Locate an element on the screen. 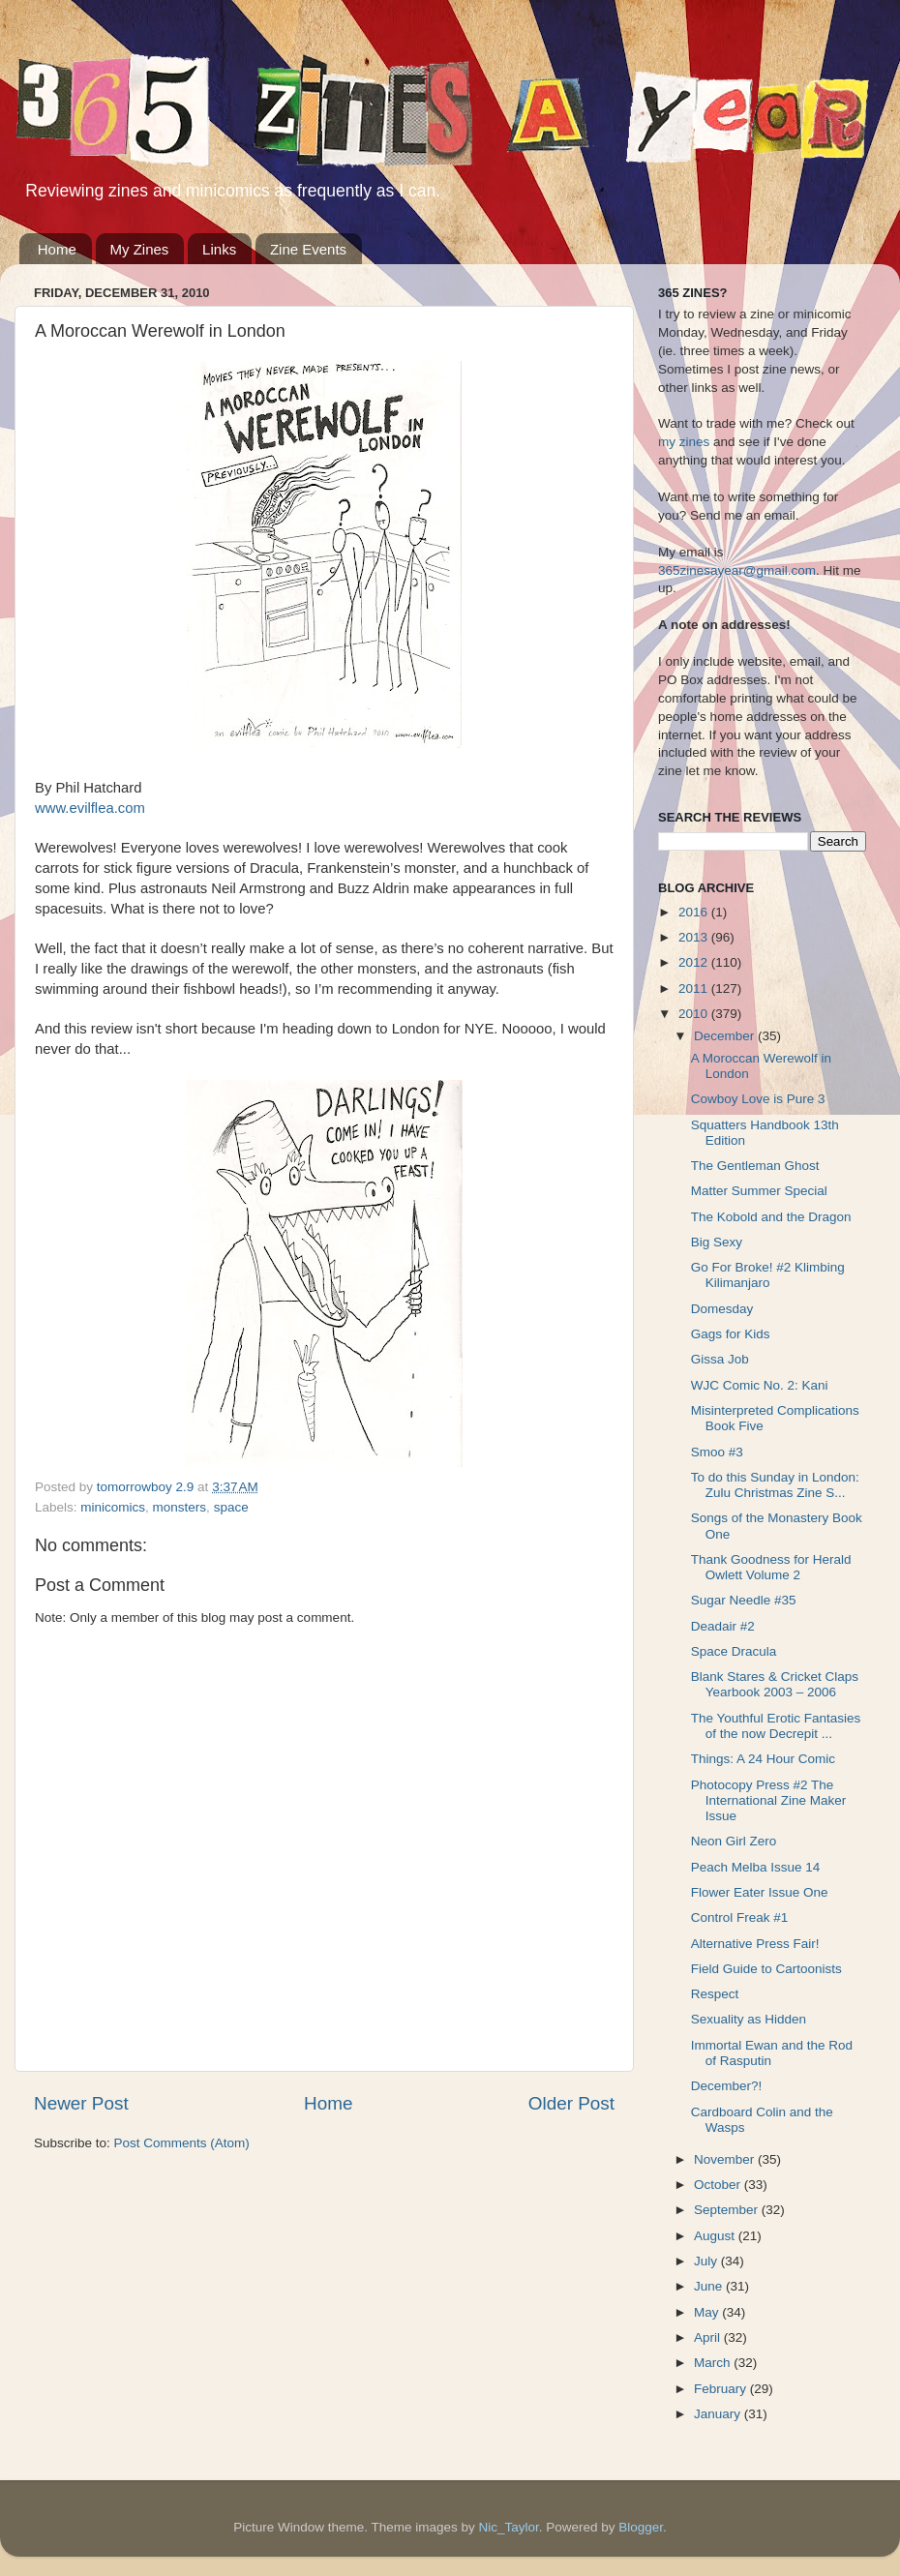  June is located at coordinates (710, 2286).